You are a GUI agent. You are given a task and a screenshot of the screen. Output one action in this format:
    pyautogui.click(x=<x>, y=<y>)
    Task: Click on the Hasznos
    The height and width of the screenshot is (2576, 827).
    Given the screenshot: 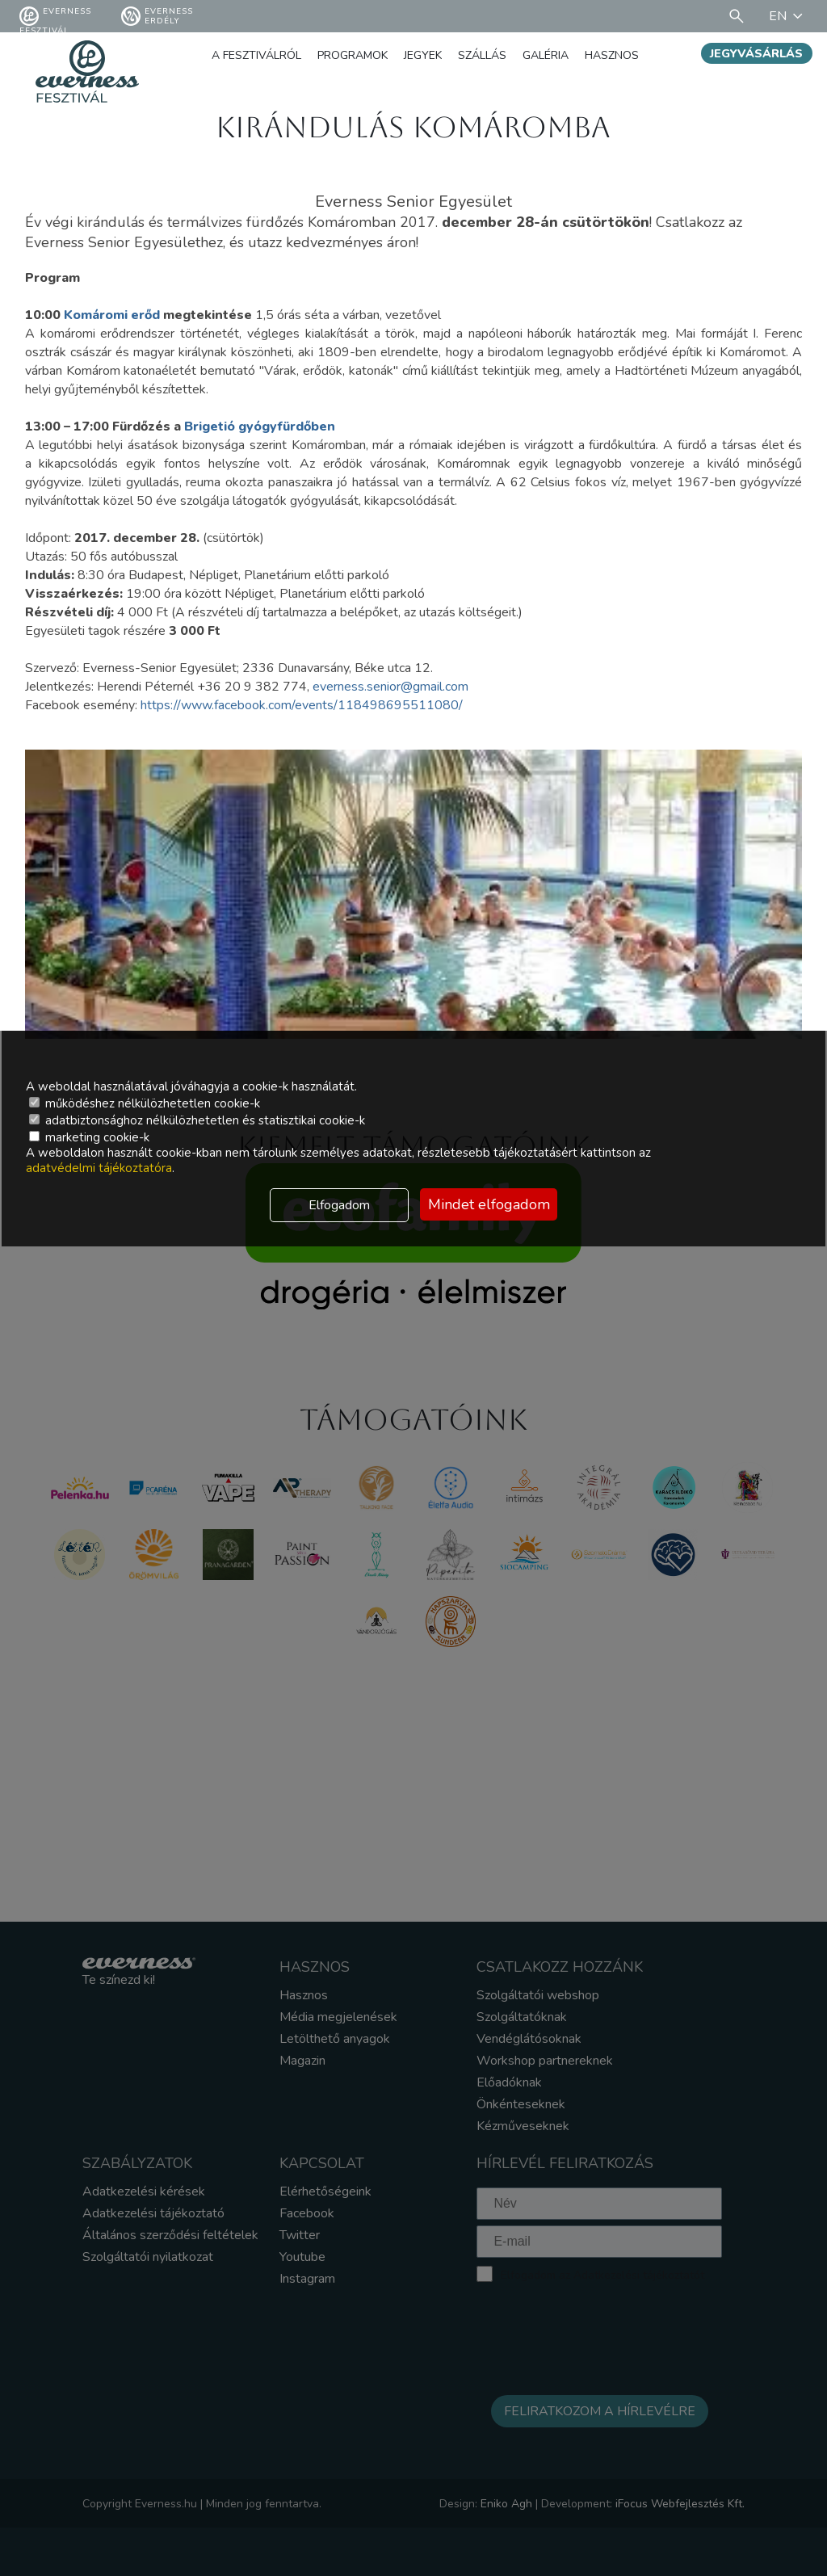 What is the action you would take?
    pyautogui.click(x=612, y=55)
    